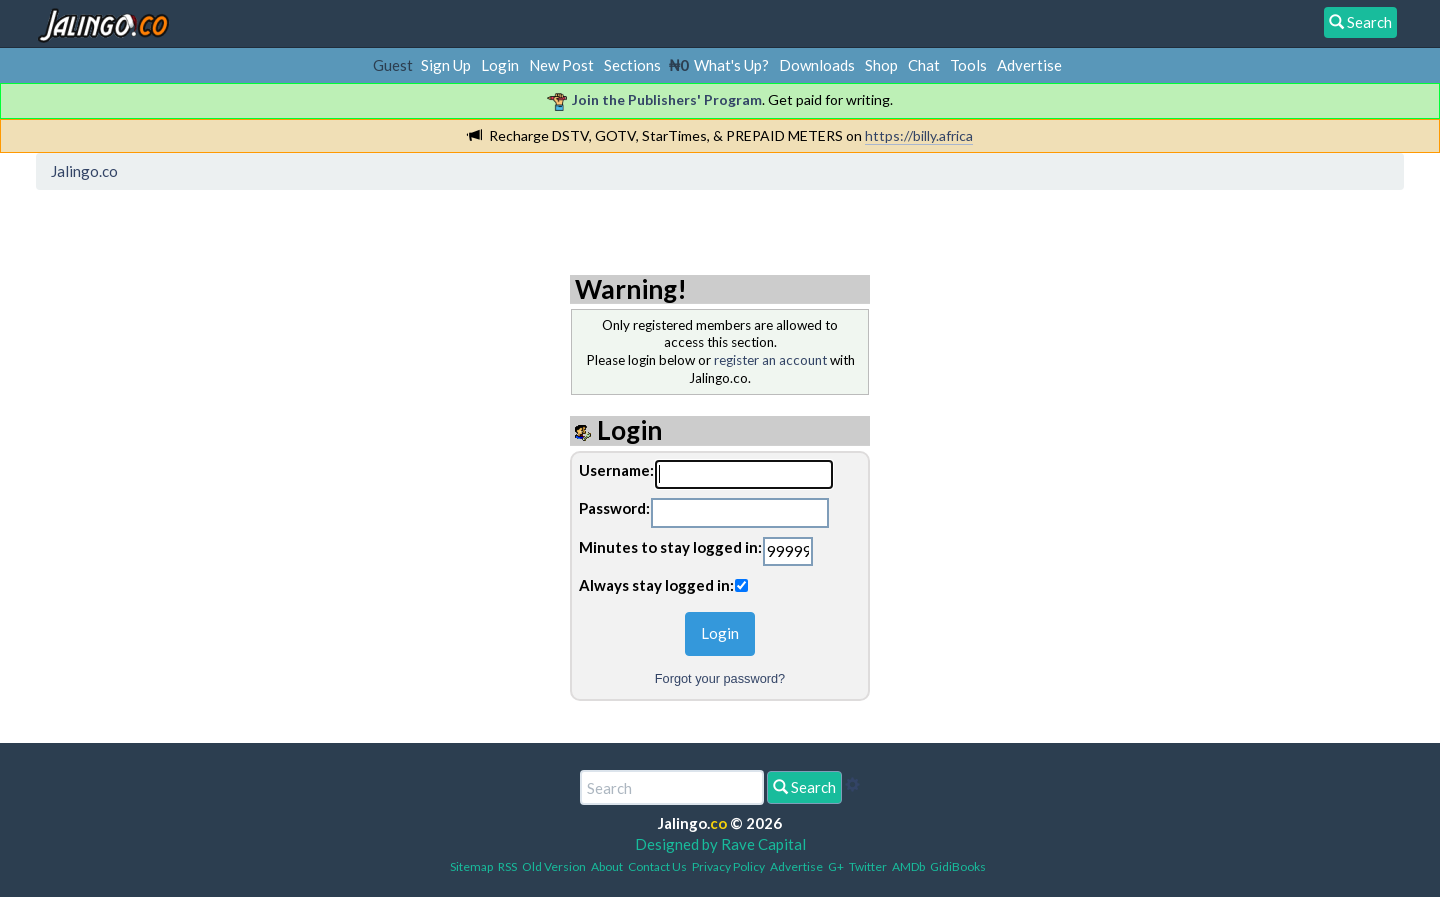 The width and height of the screenshot is (1440, 902). Describe the element at coordinates (446, 65) in the screenshot. I see `Sign Up` at that location.